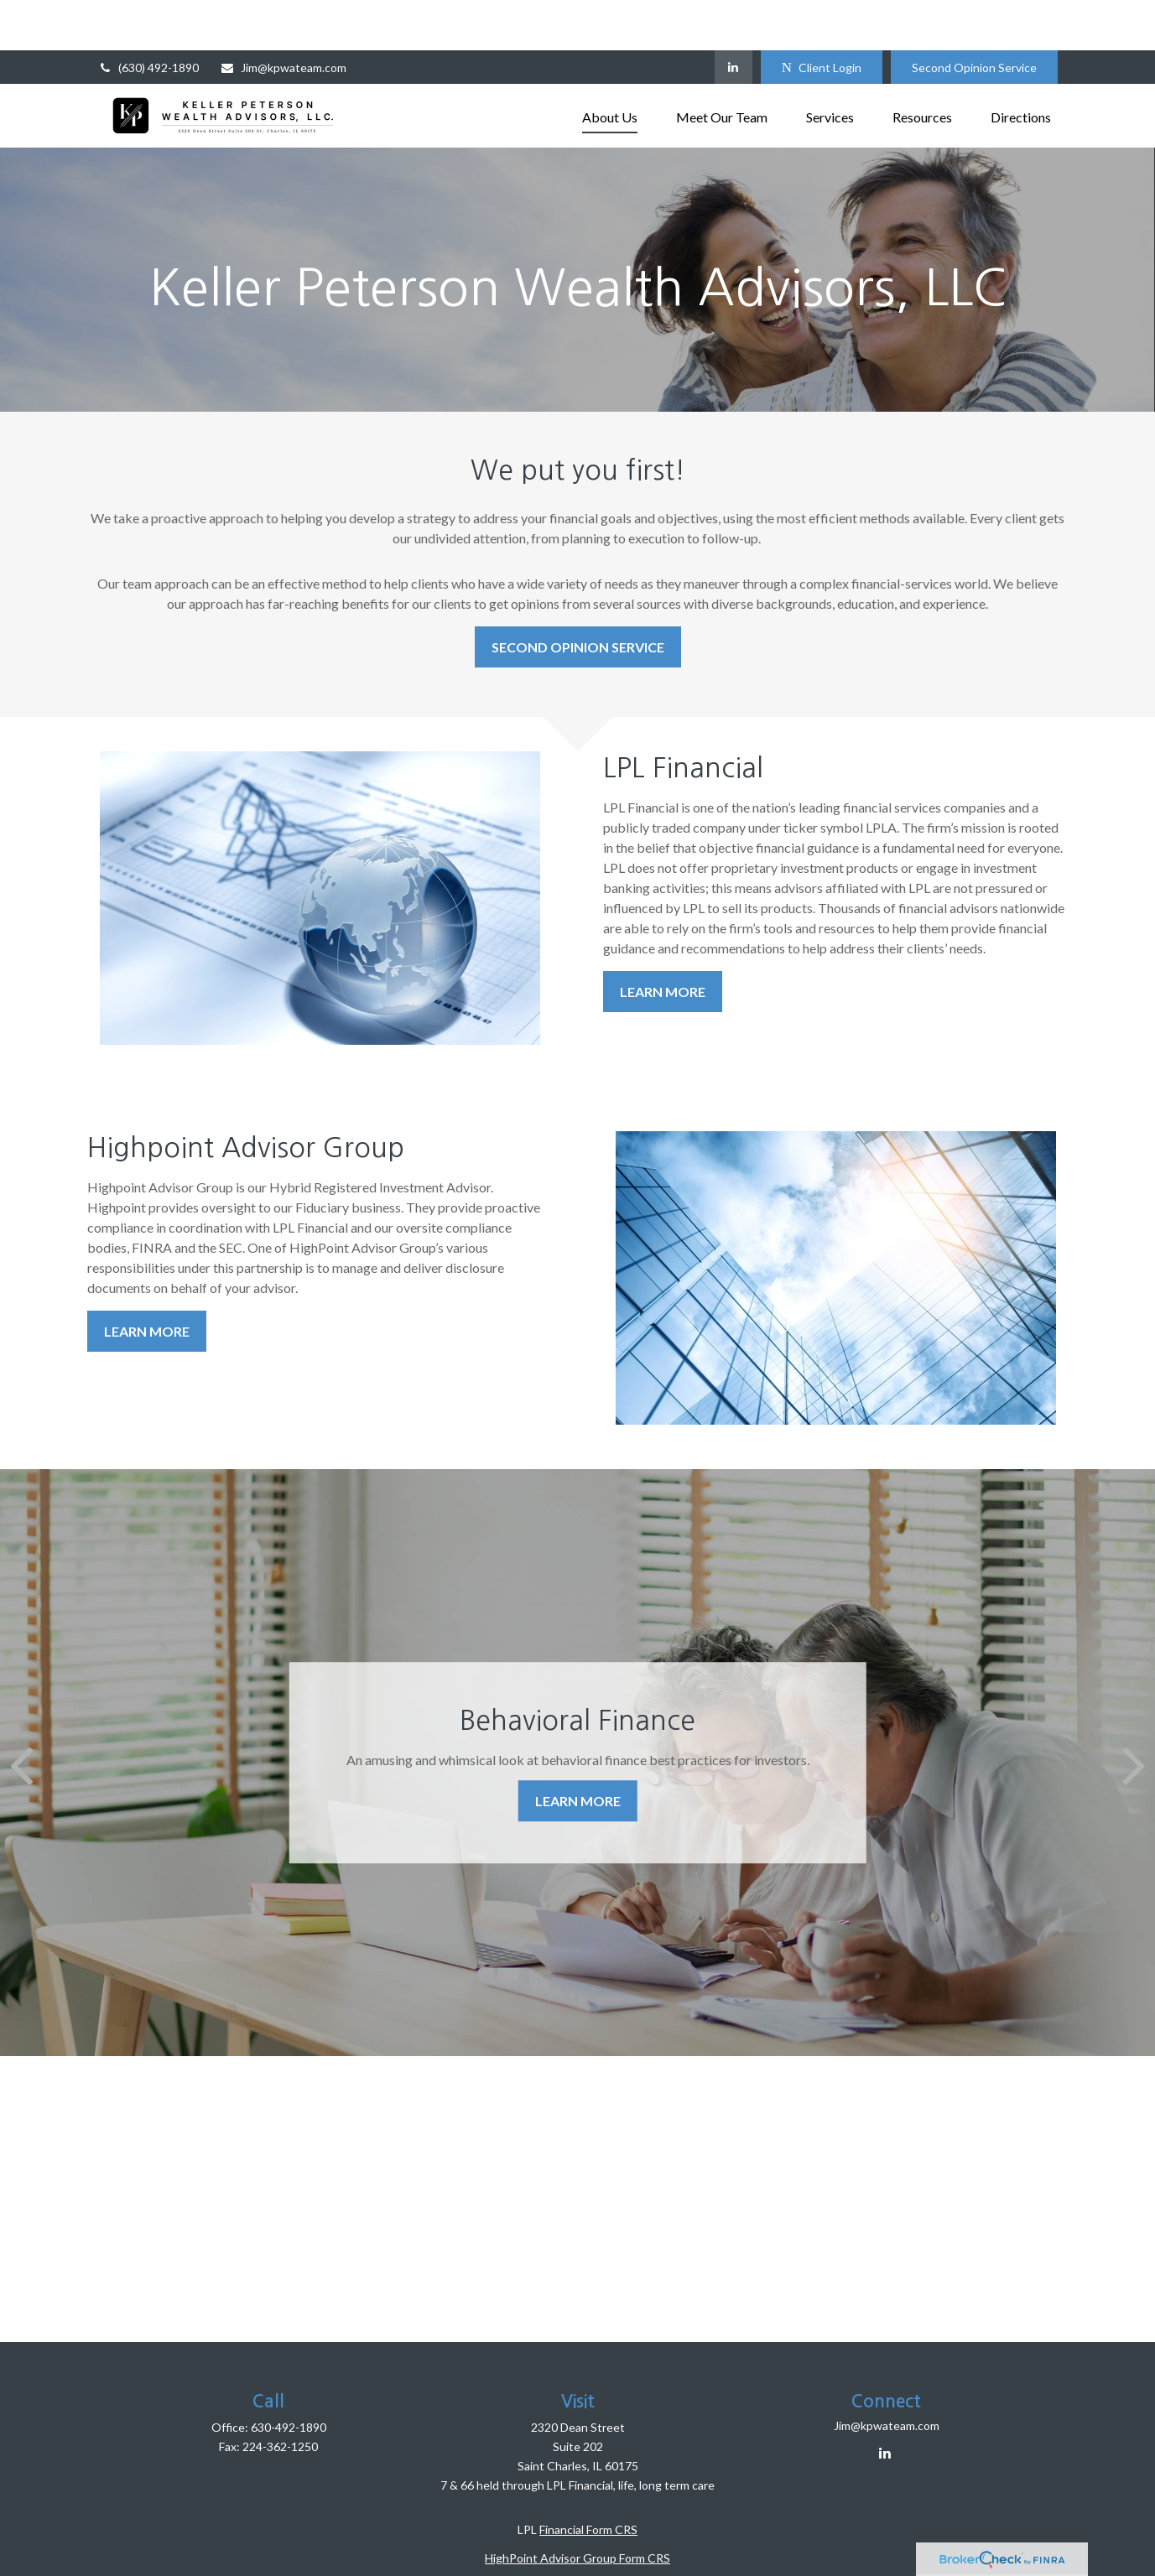 The height and width of the screenshot is (2576, 1155). I want to click on [button], so click(609, 64).